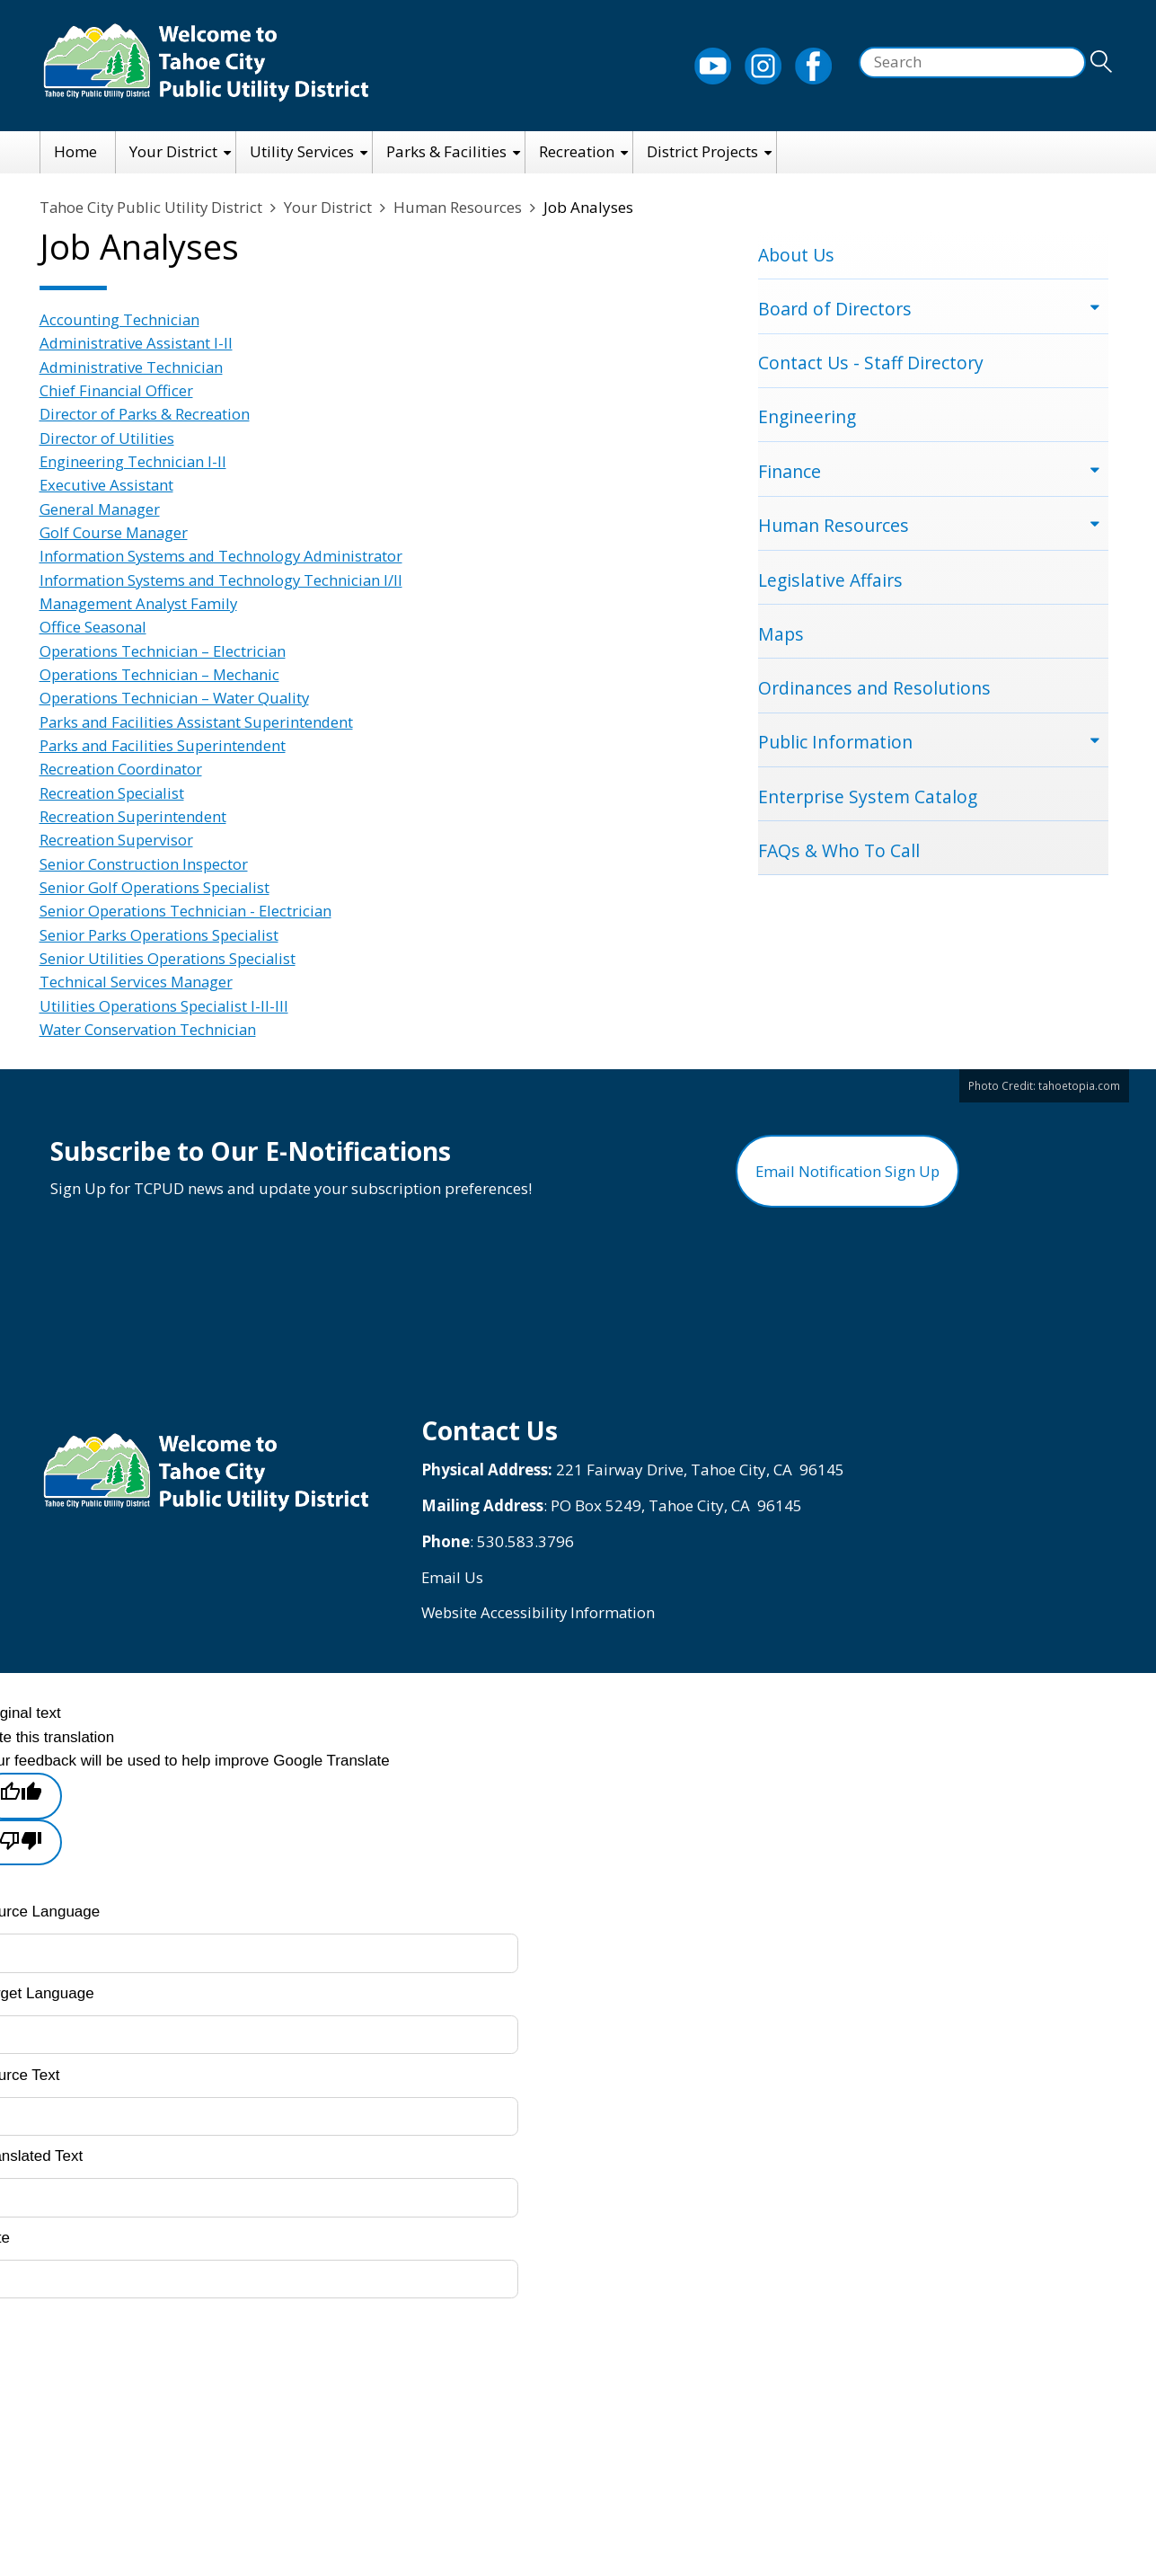 This screenshot has width=1156, height=2576. I want to click on General Manager, so click(101, 509).